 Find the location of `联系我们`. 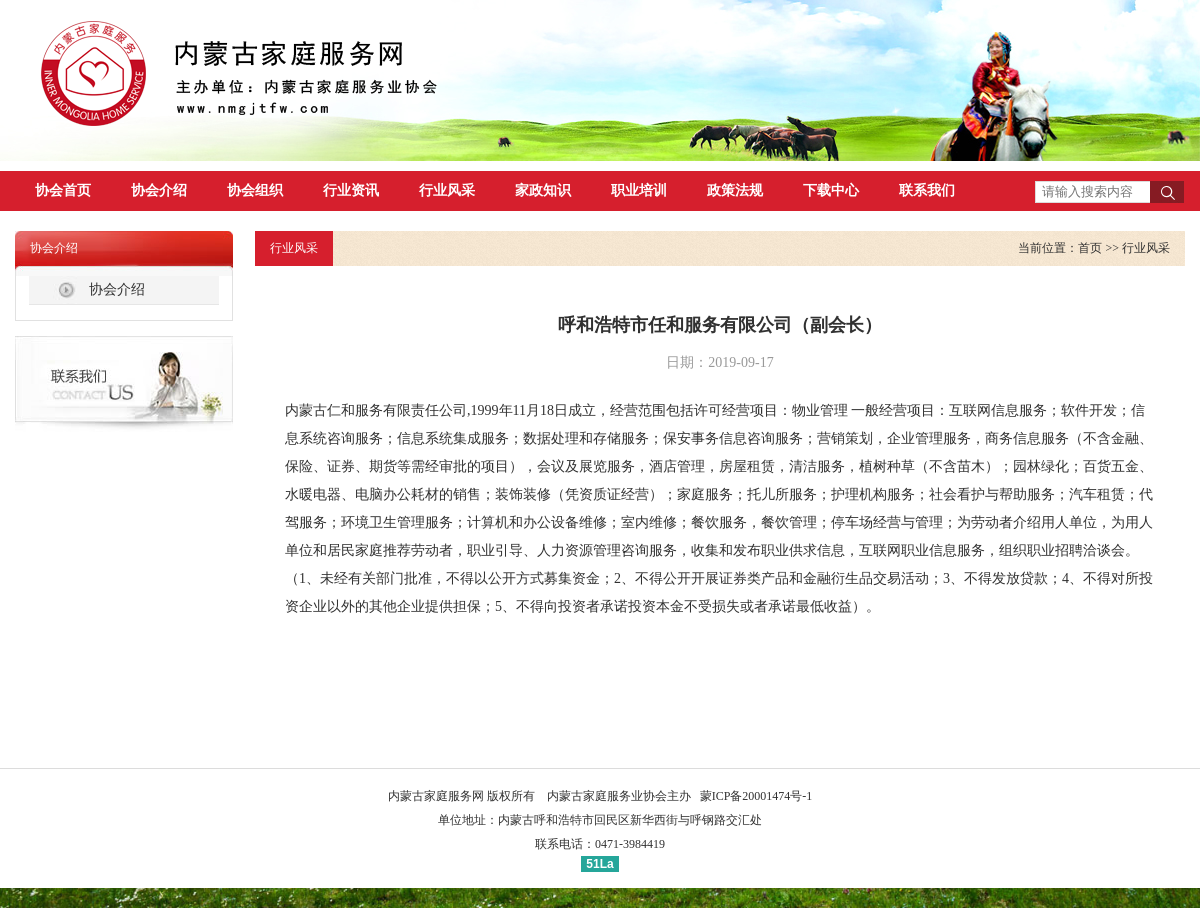

联系我们 is located at coordinates (927, 190).